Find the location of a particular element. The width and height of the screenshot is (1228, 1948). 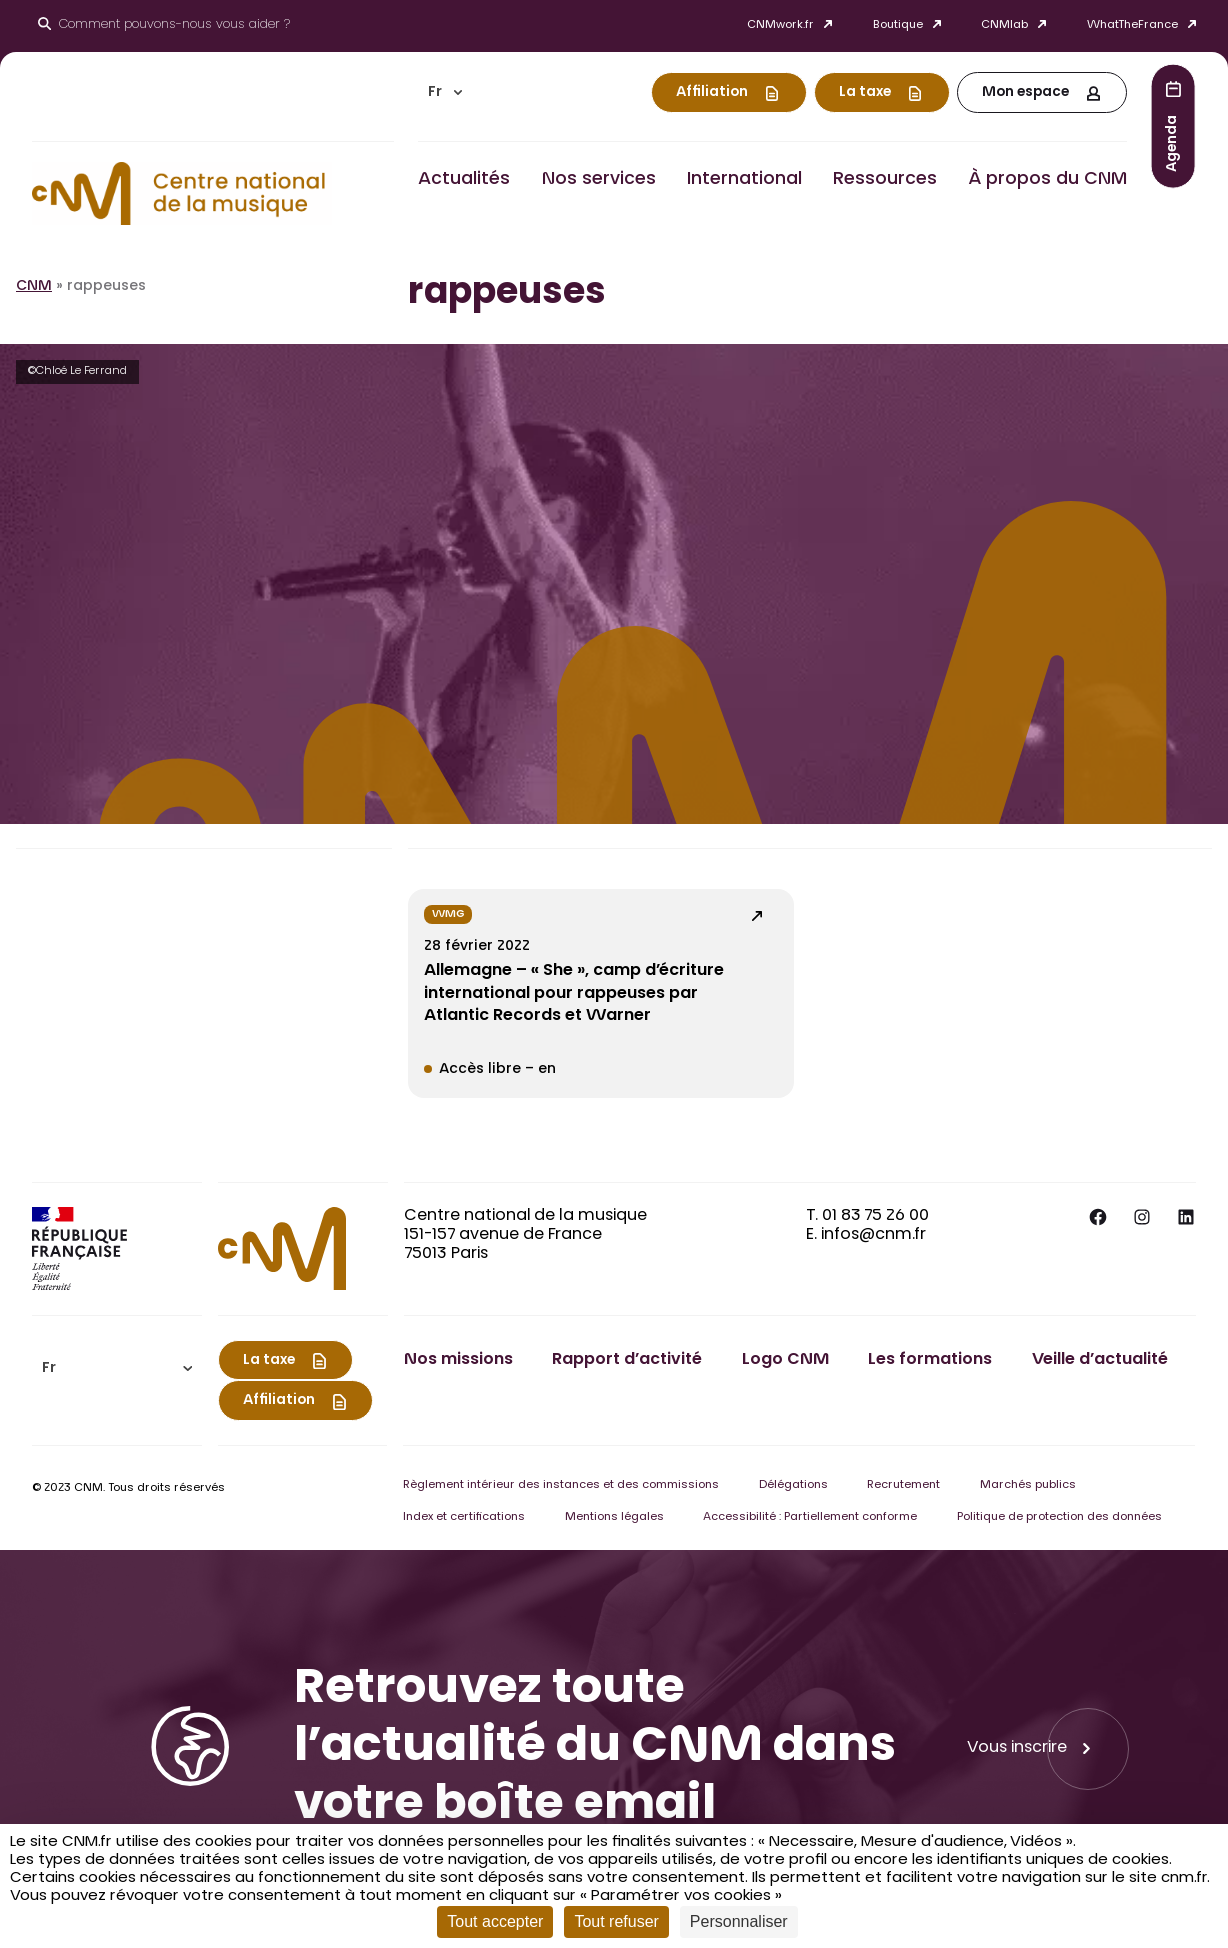

Tout accepter [Cookies : Tout accepter] is located at coordinates (495, 1921).